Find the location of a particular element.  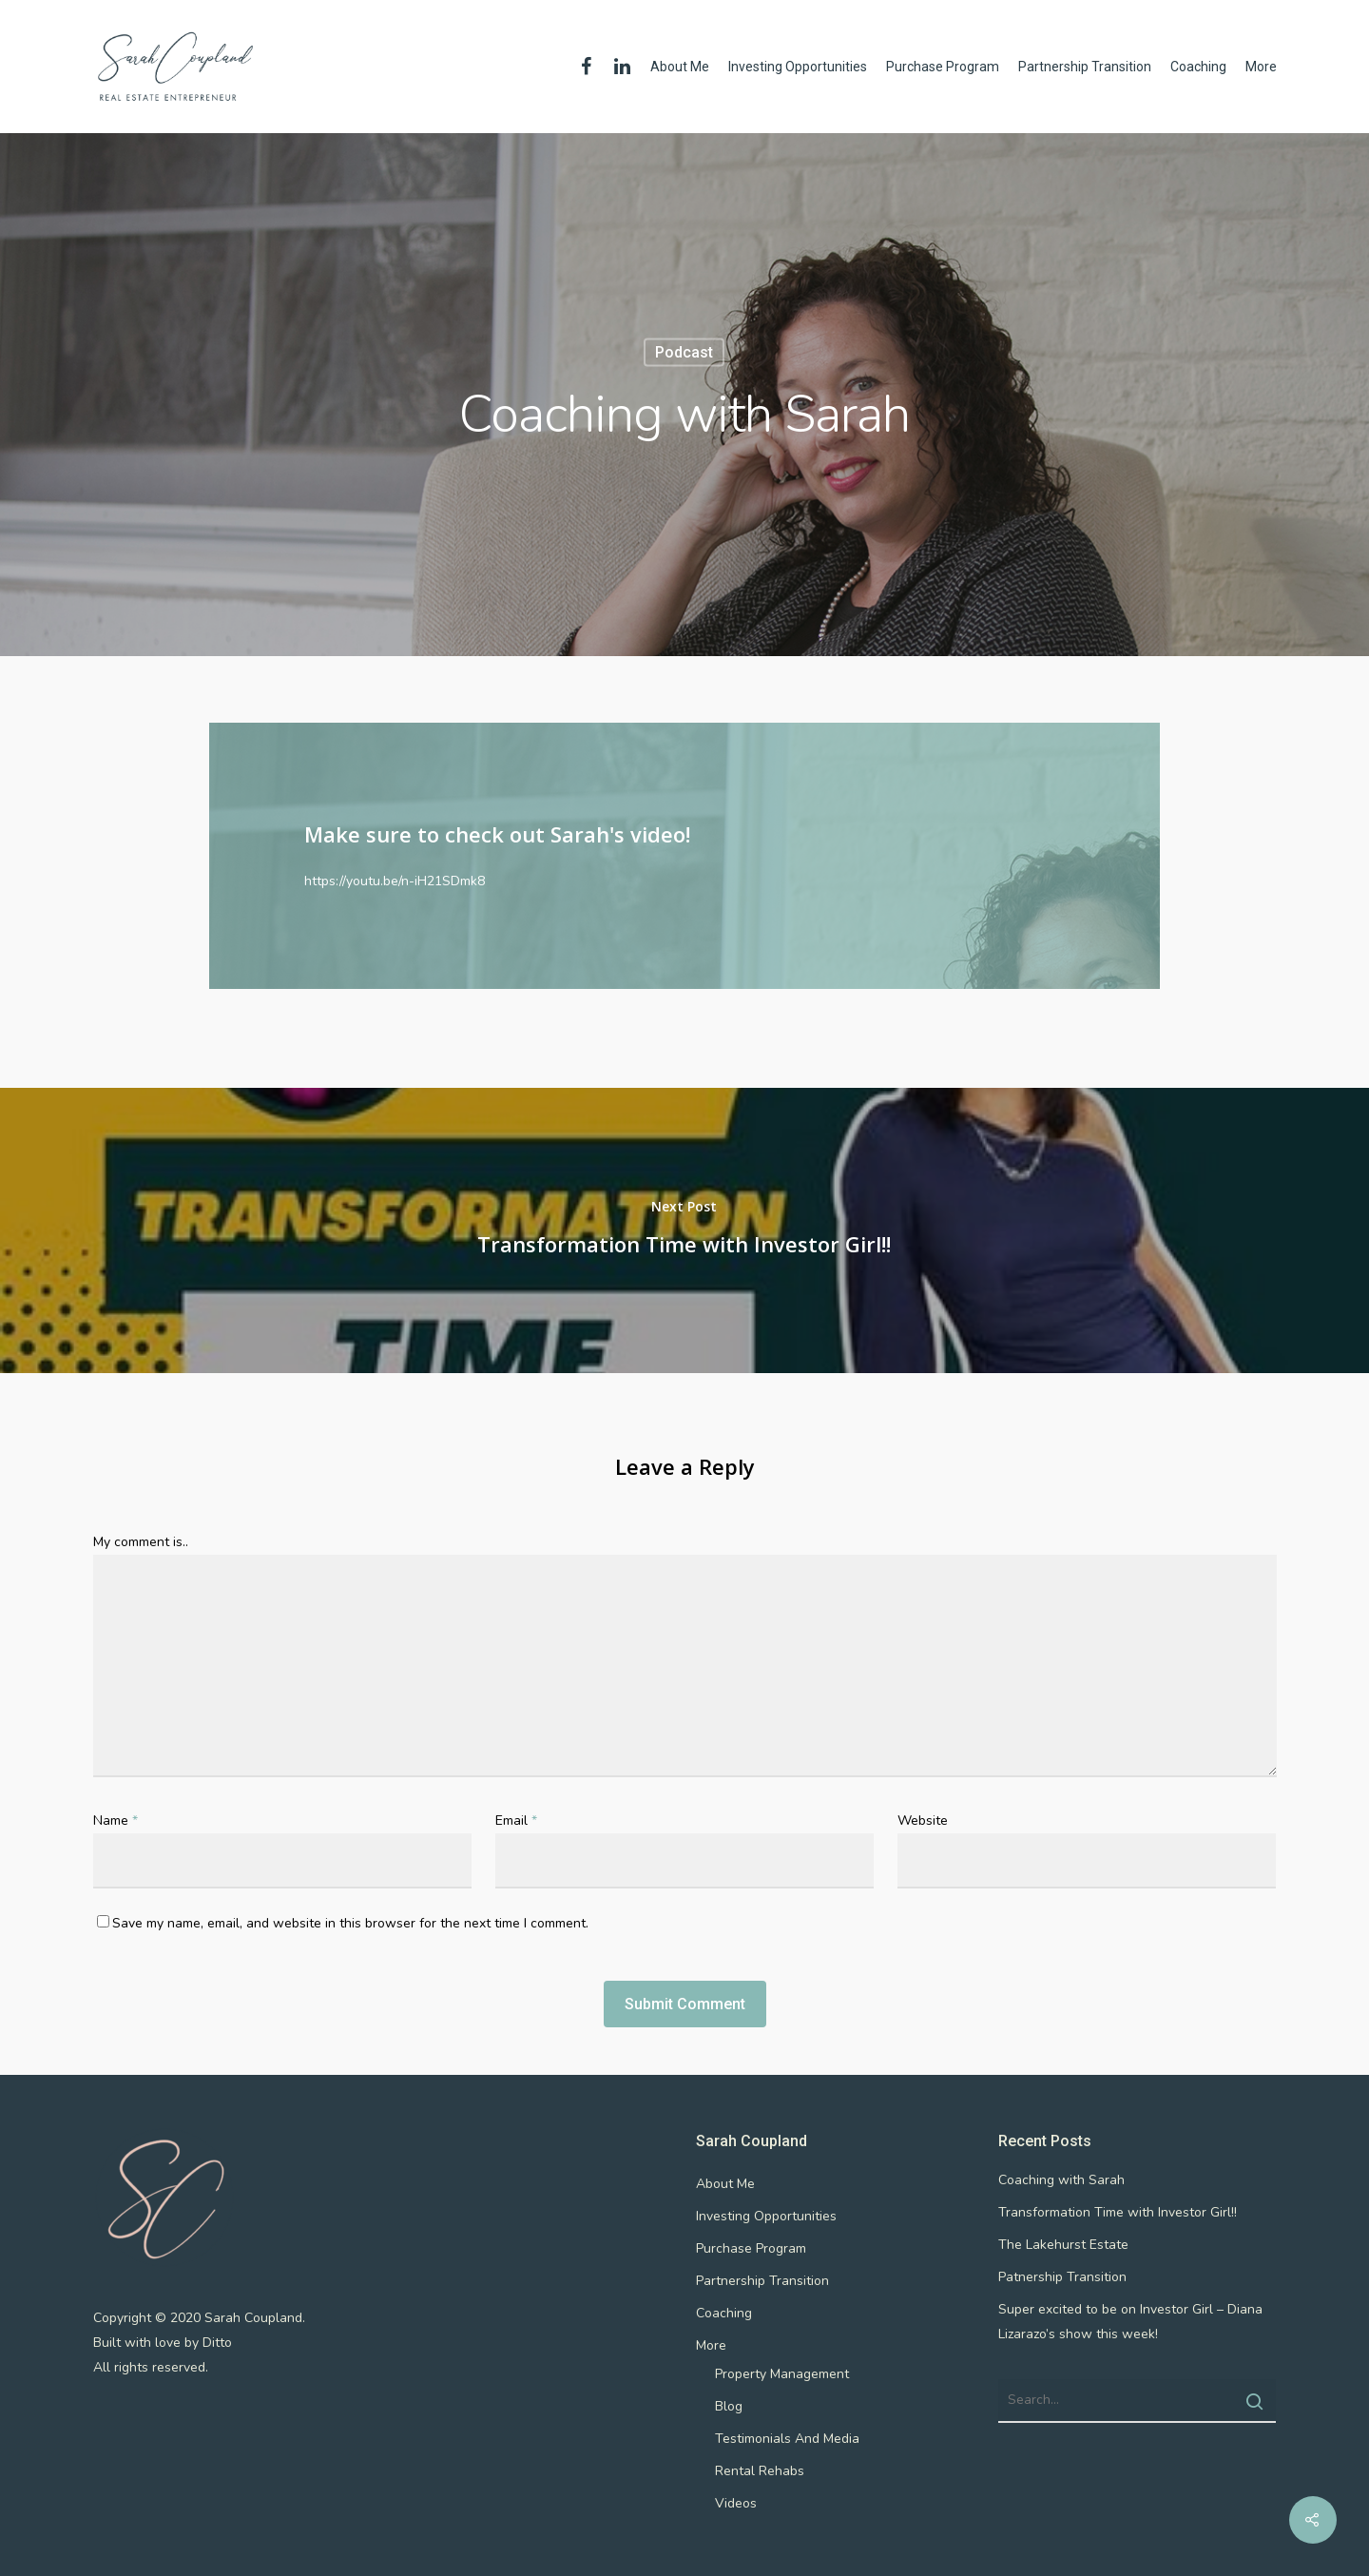

Email is located at coordinates (516, 1820).